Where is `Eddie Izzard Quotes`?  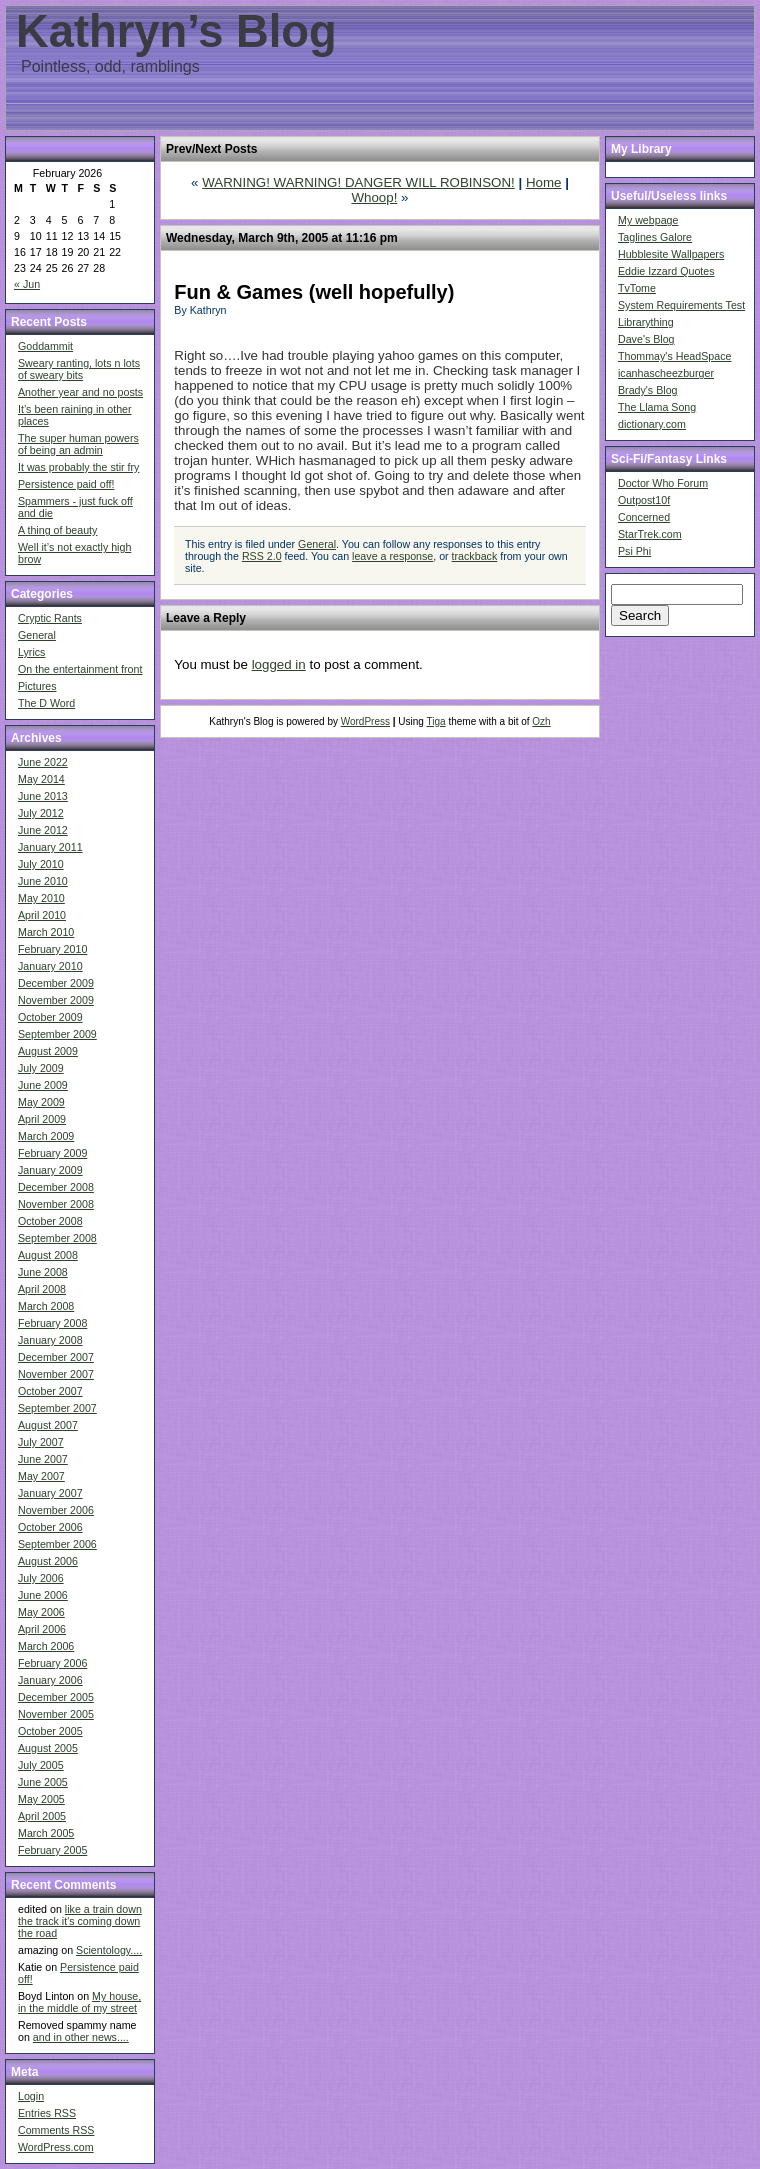
Eddie Izzard Quotes is located at coordinates (666, 271).